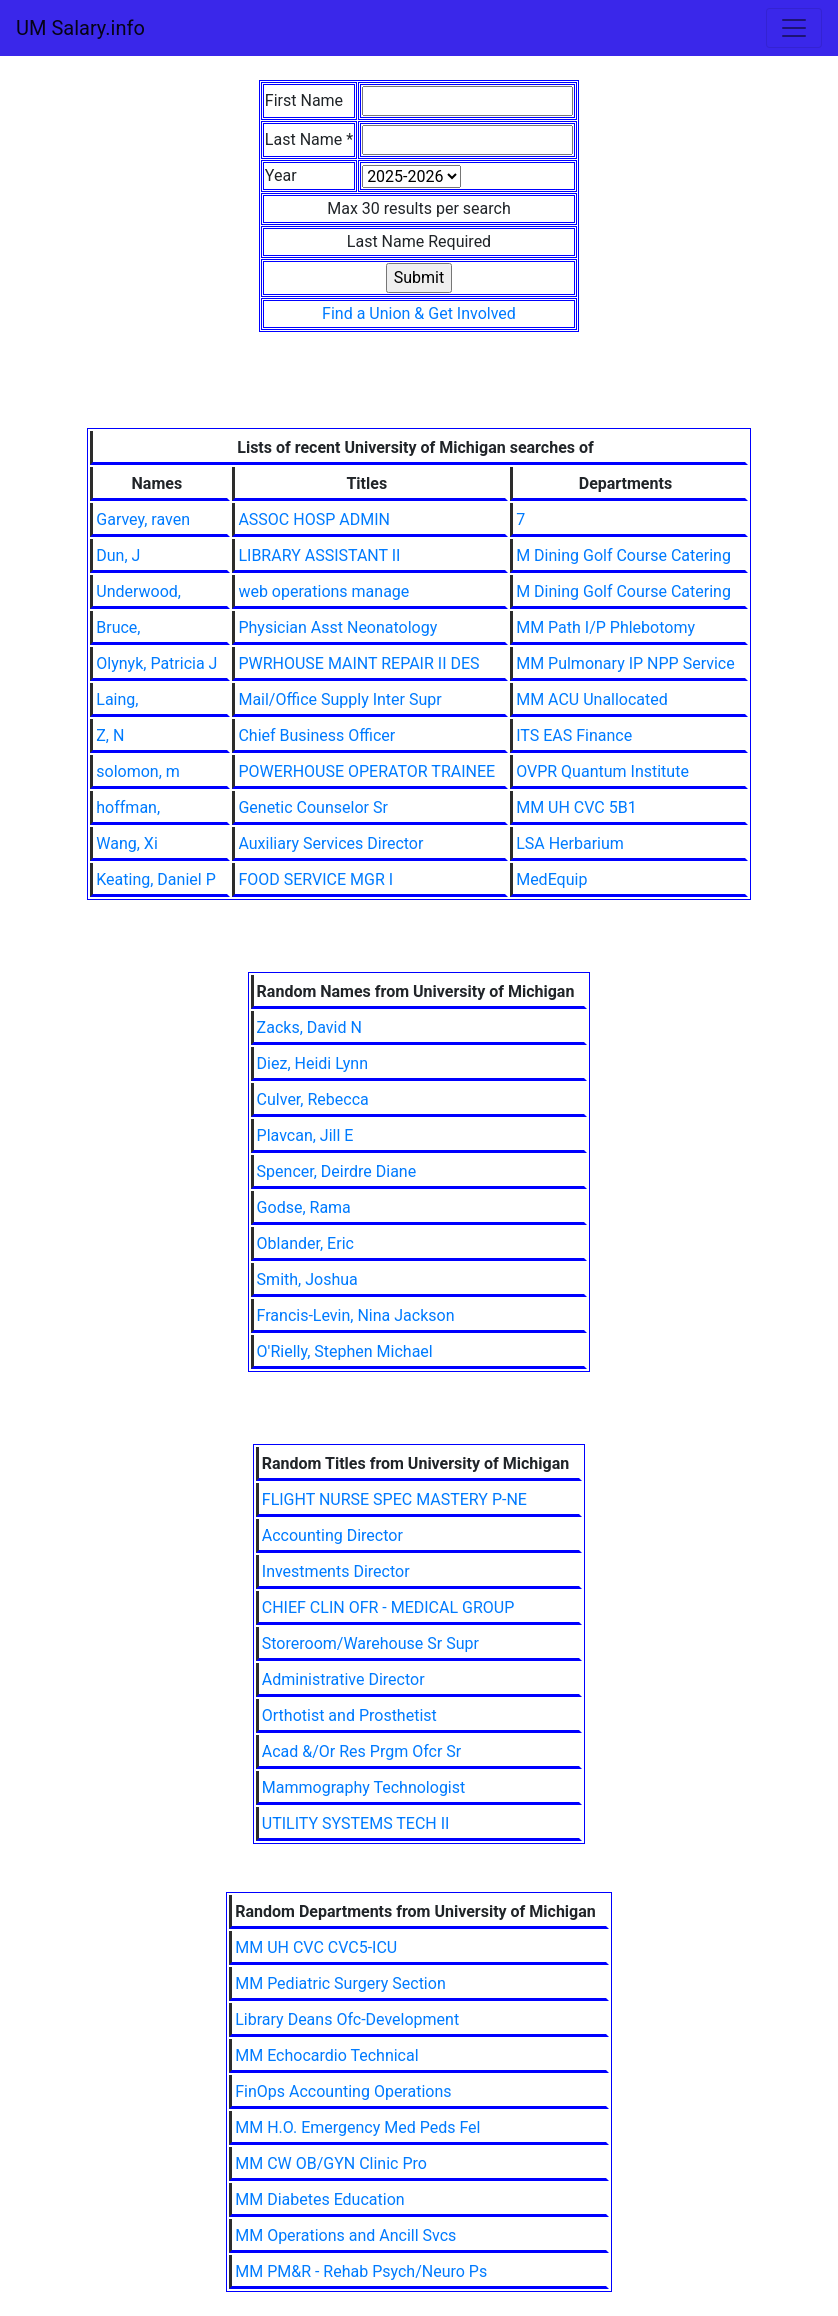 The width and height of the screenshot is (838, 2316). Describe the element at coordinates (80, 28) in the screenshot. I see `UM Salary.info` at that location.